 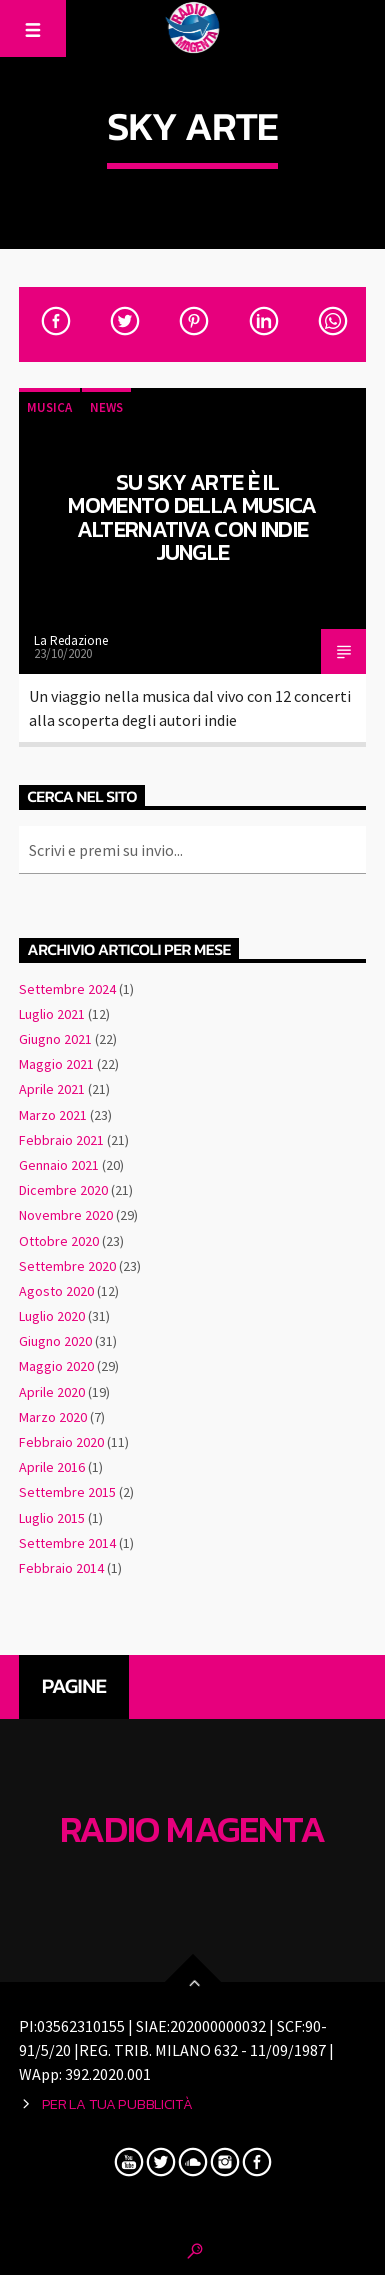 What do you see at coordinates (52, 1089) in the screenshot?
I see `Aprile 2021` at bounding box center [52, 1089].